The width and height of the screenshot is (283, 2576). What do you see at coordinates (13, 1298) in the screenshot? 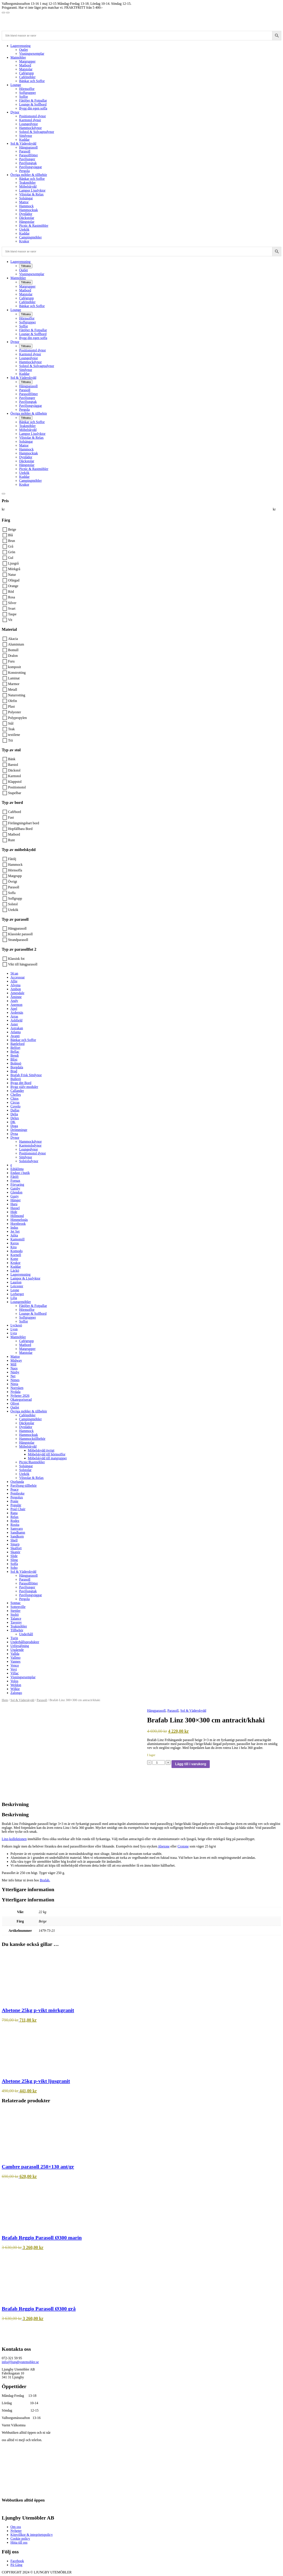
I see `Lilja` at bounding box center [13, 1298].